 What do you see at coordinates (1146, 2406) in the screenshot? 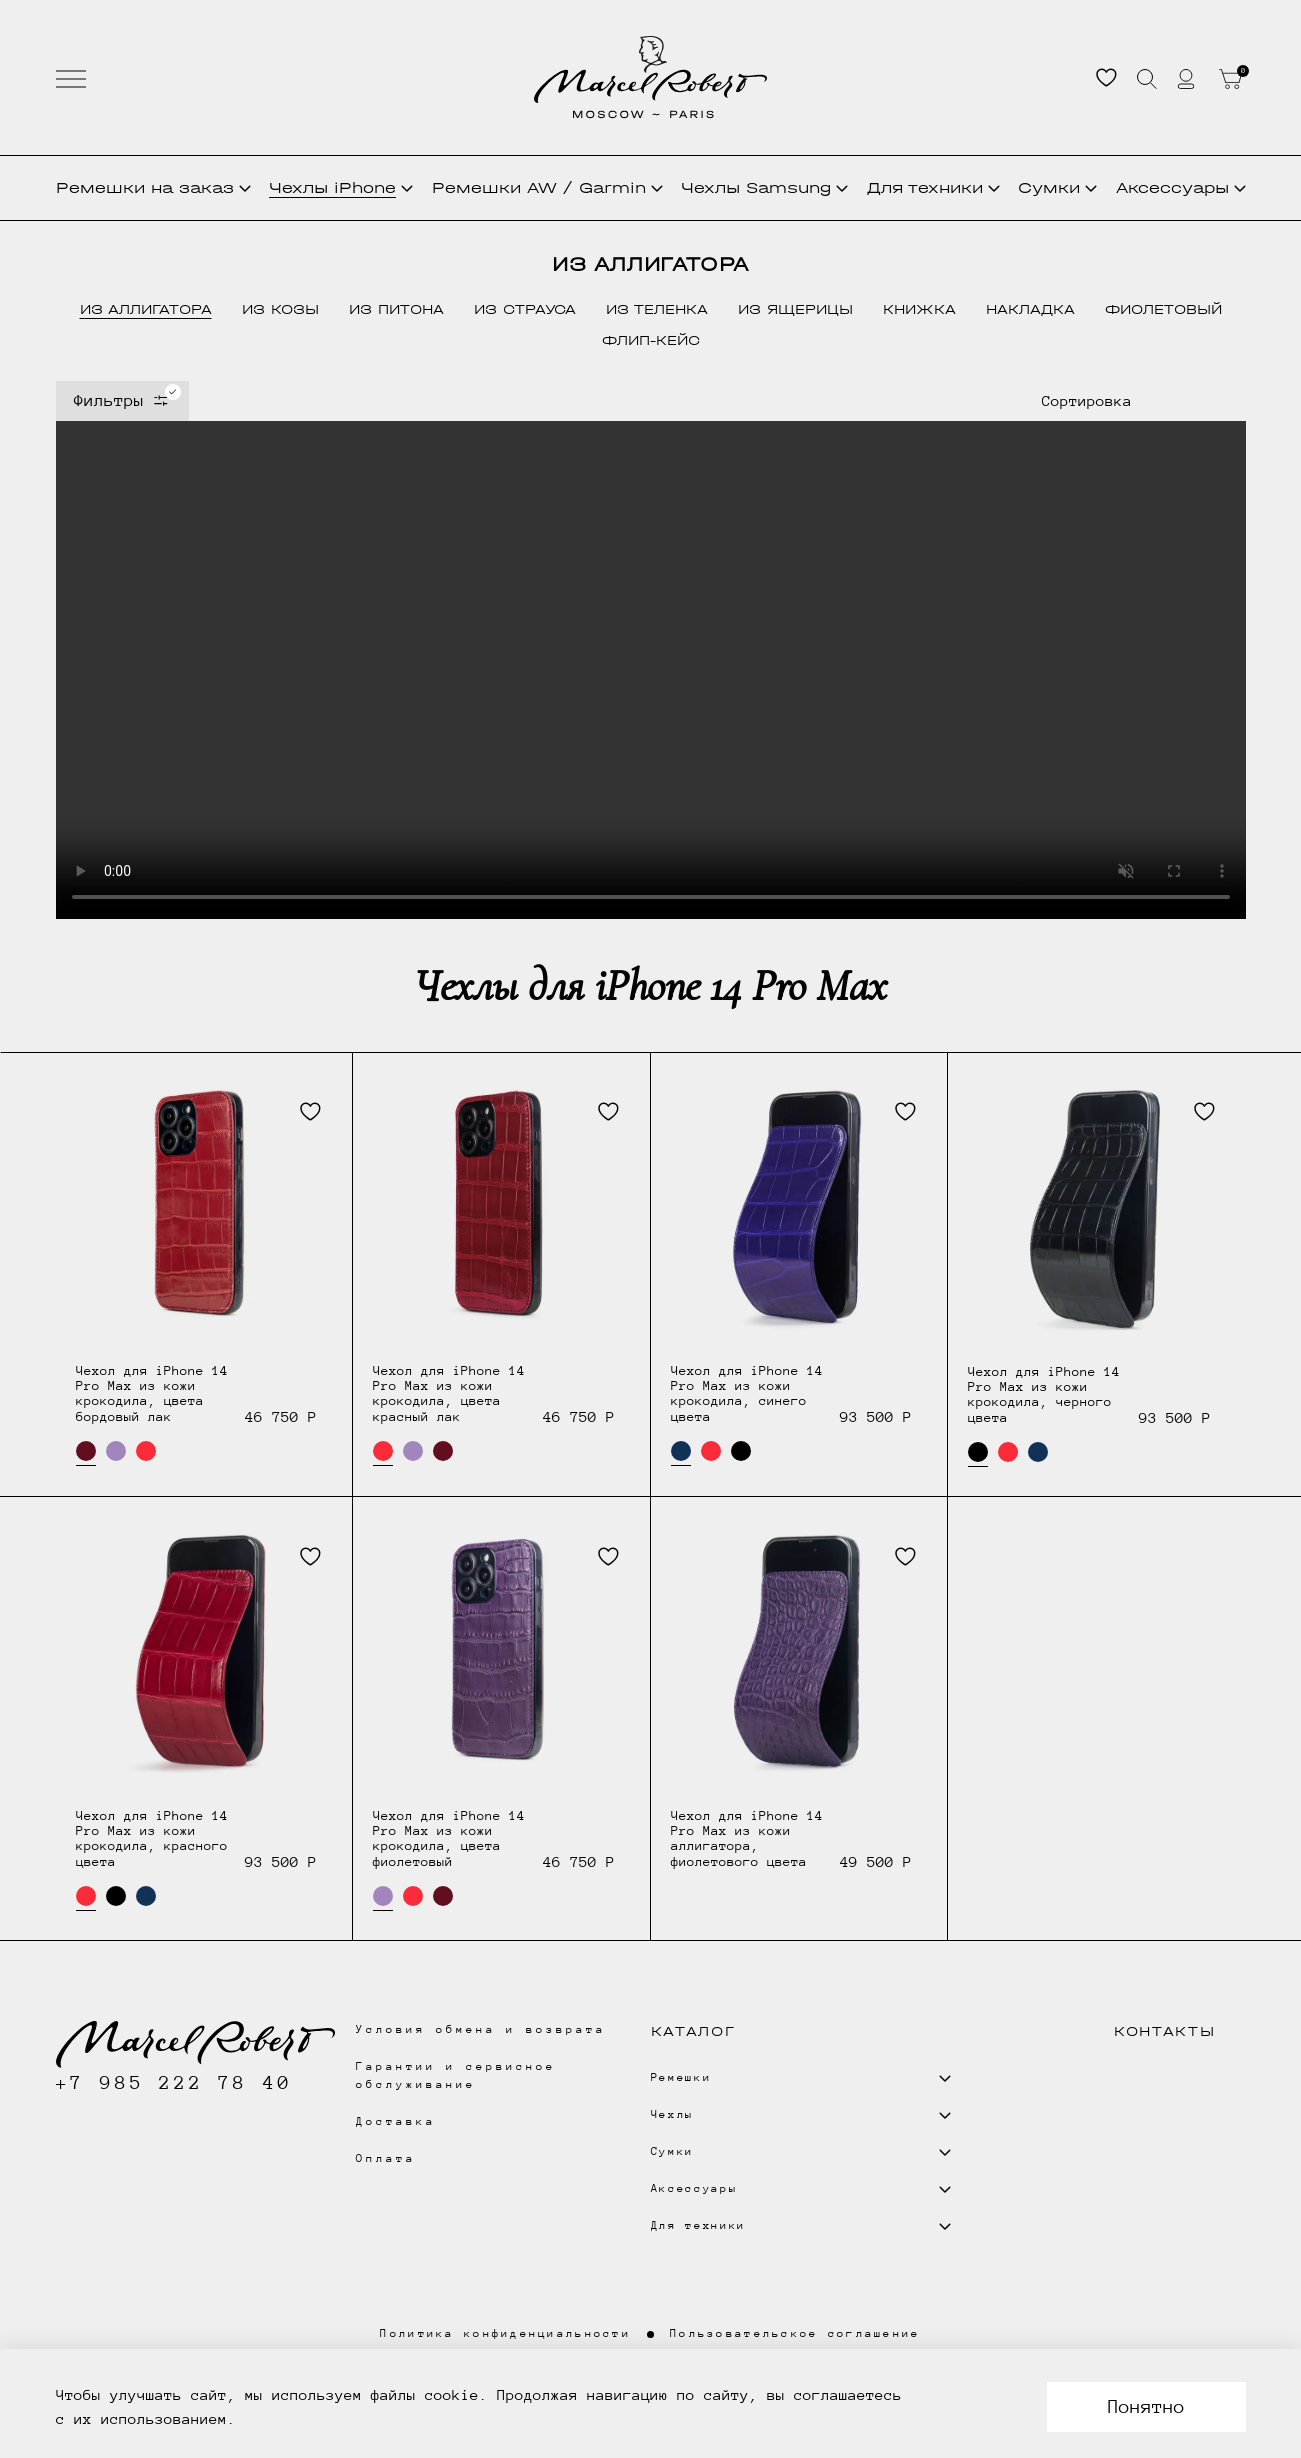
I see `Понятно` at bounding box center [1146, 2406].